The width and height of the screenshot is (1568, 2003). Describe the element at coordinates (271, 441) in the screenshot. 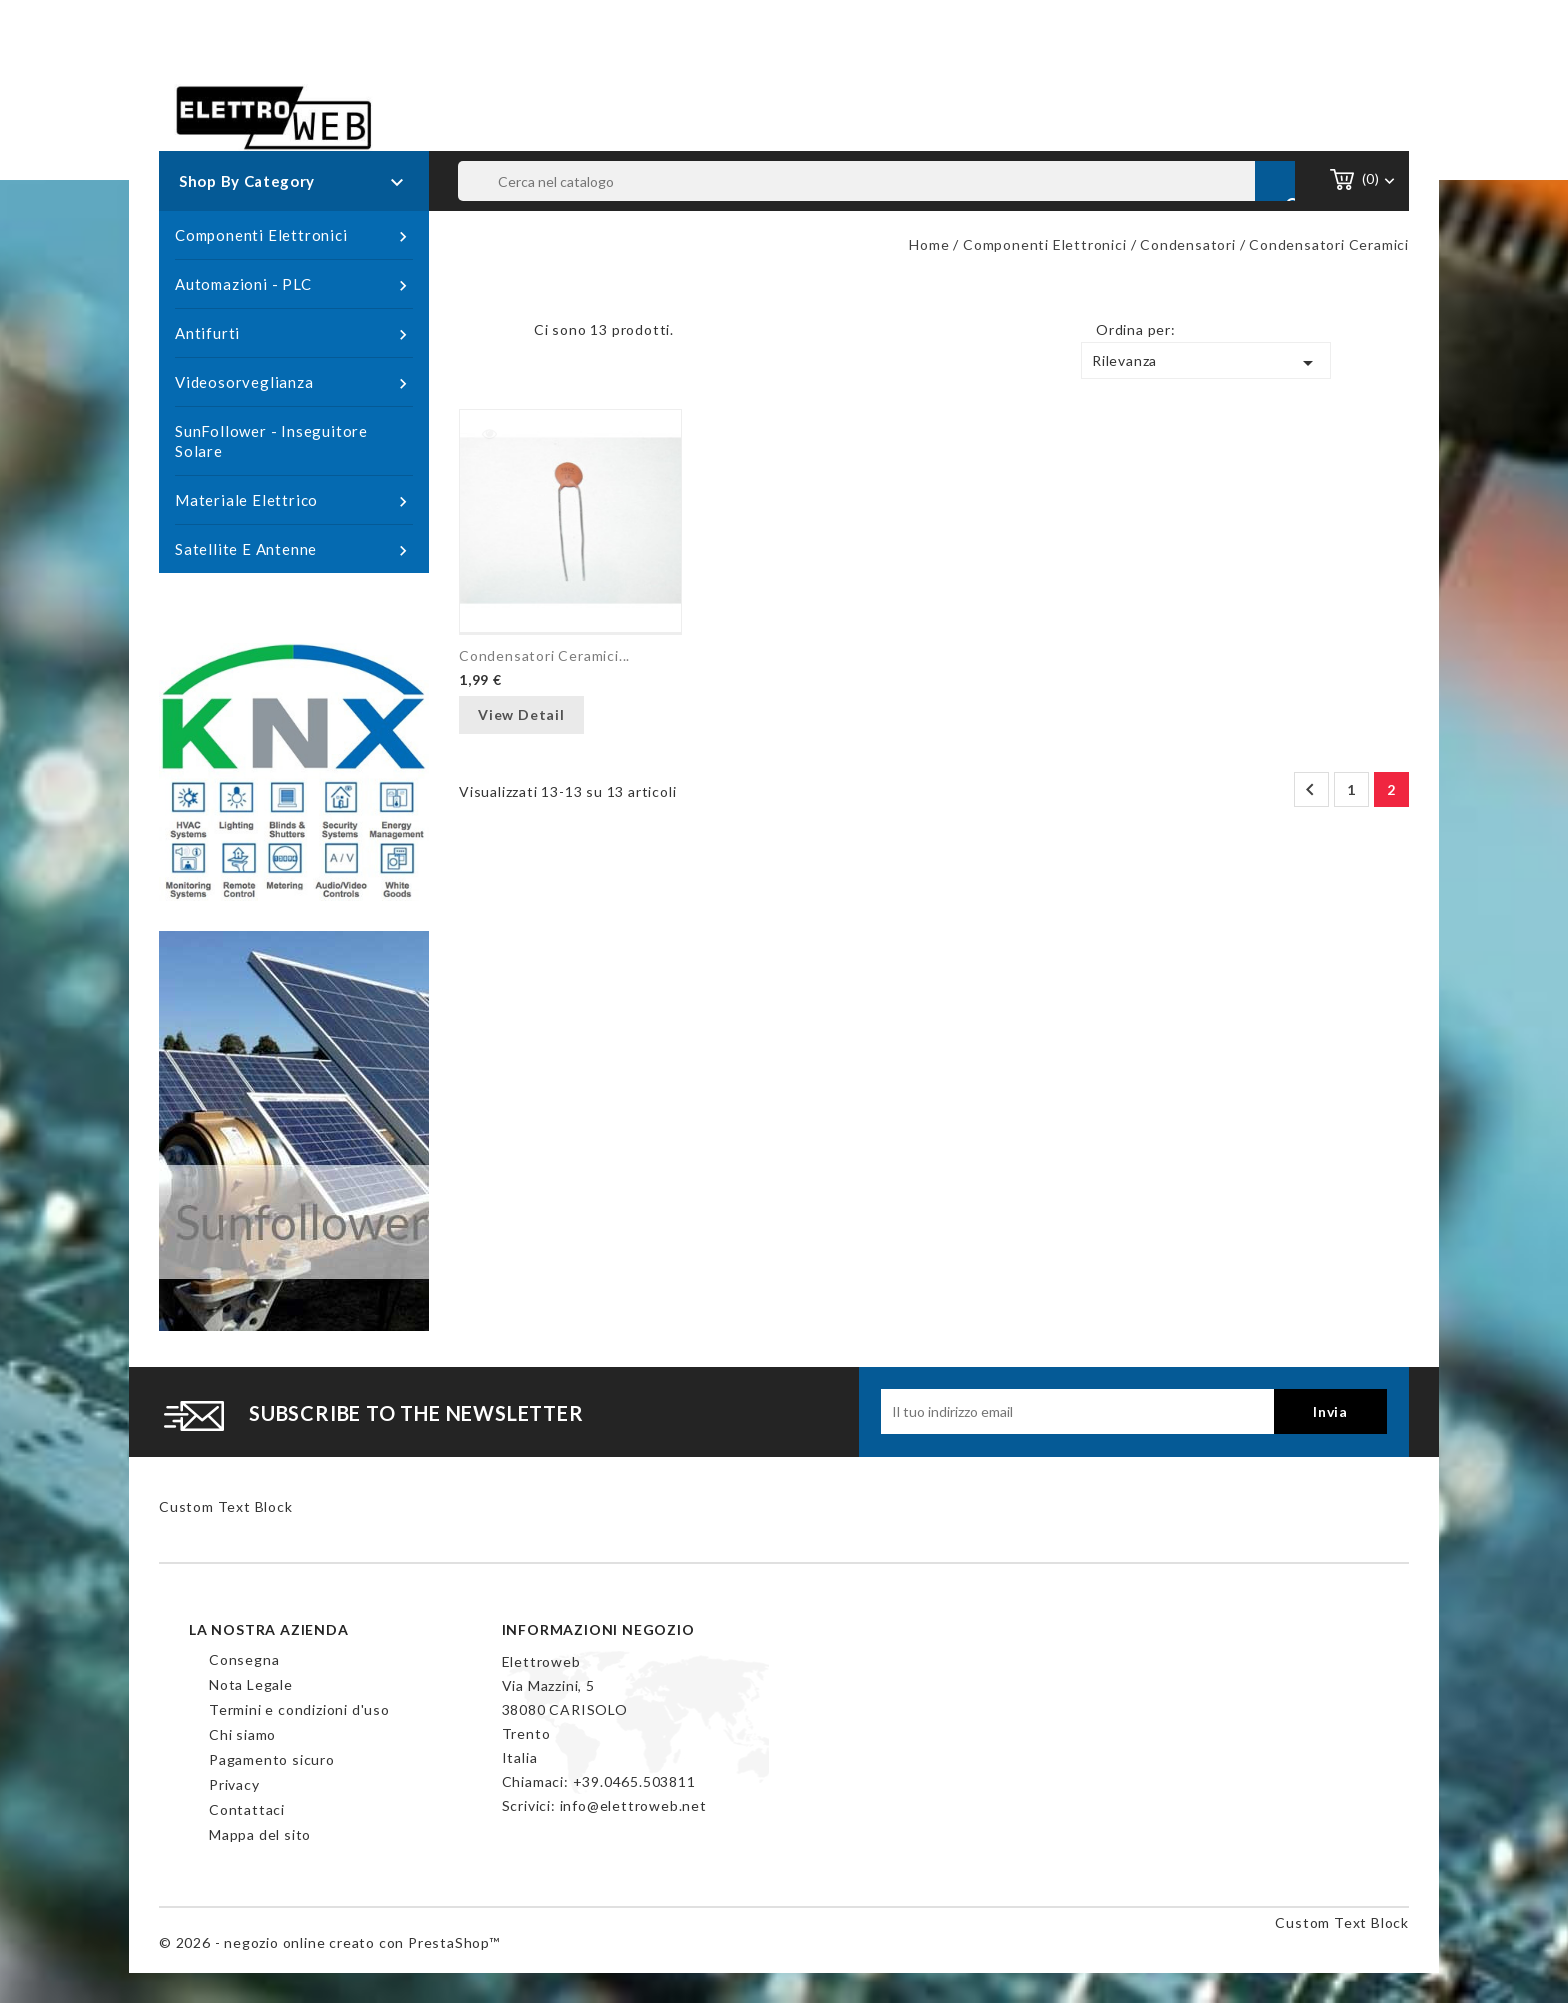

I see `SunFollower - Inseguitore Solare` at that location.